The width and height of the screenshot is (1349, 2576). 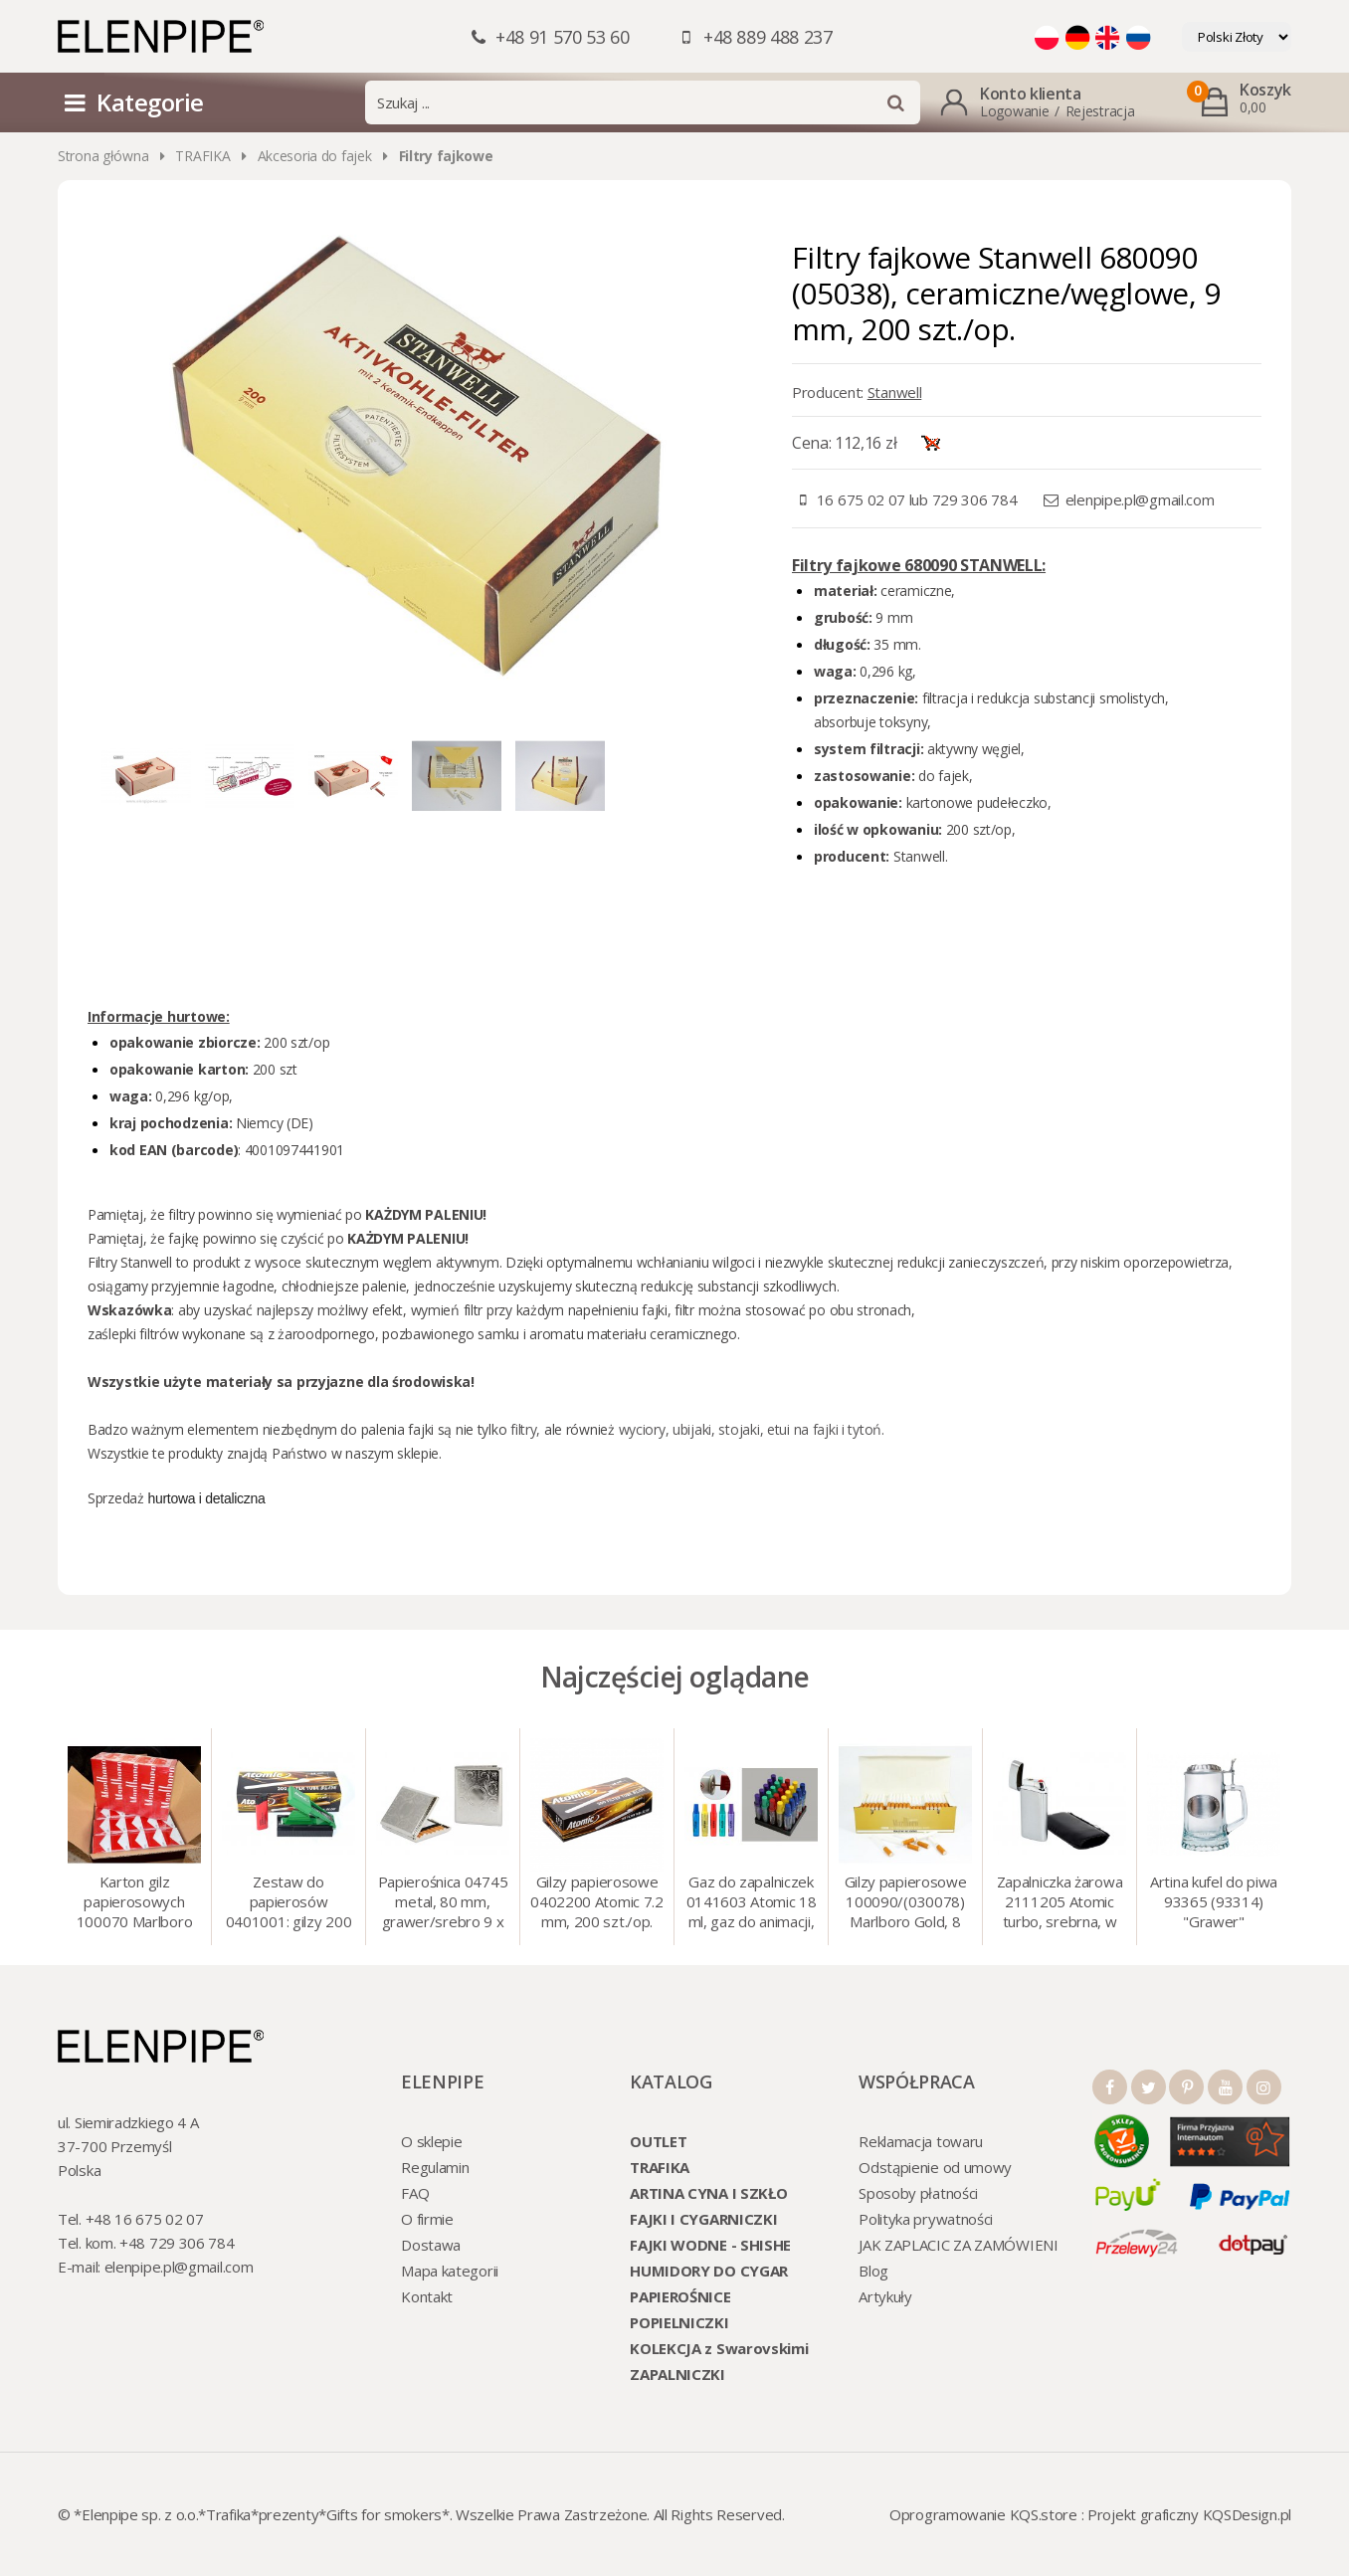 I want to click on POPIELNICZKI, so click(x=679, y=2322).